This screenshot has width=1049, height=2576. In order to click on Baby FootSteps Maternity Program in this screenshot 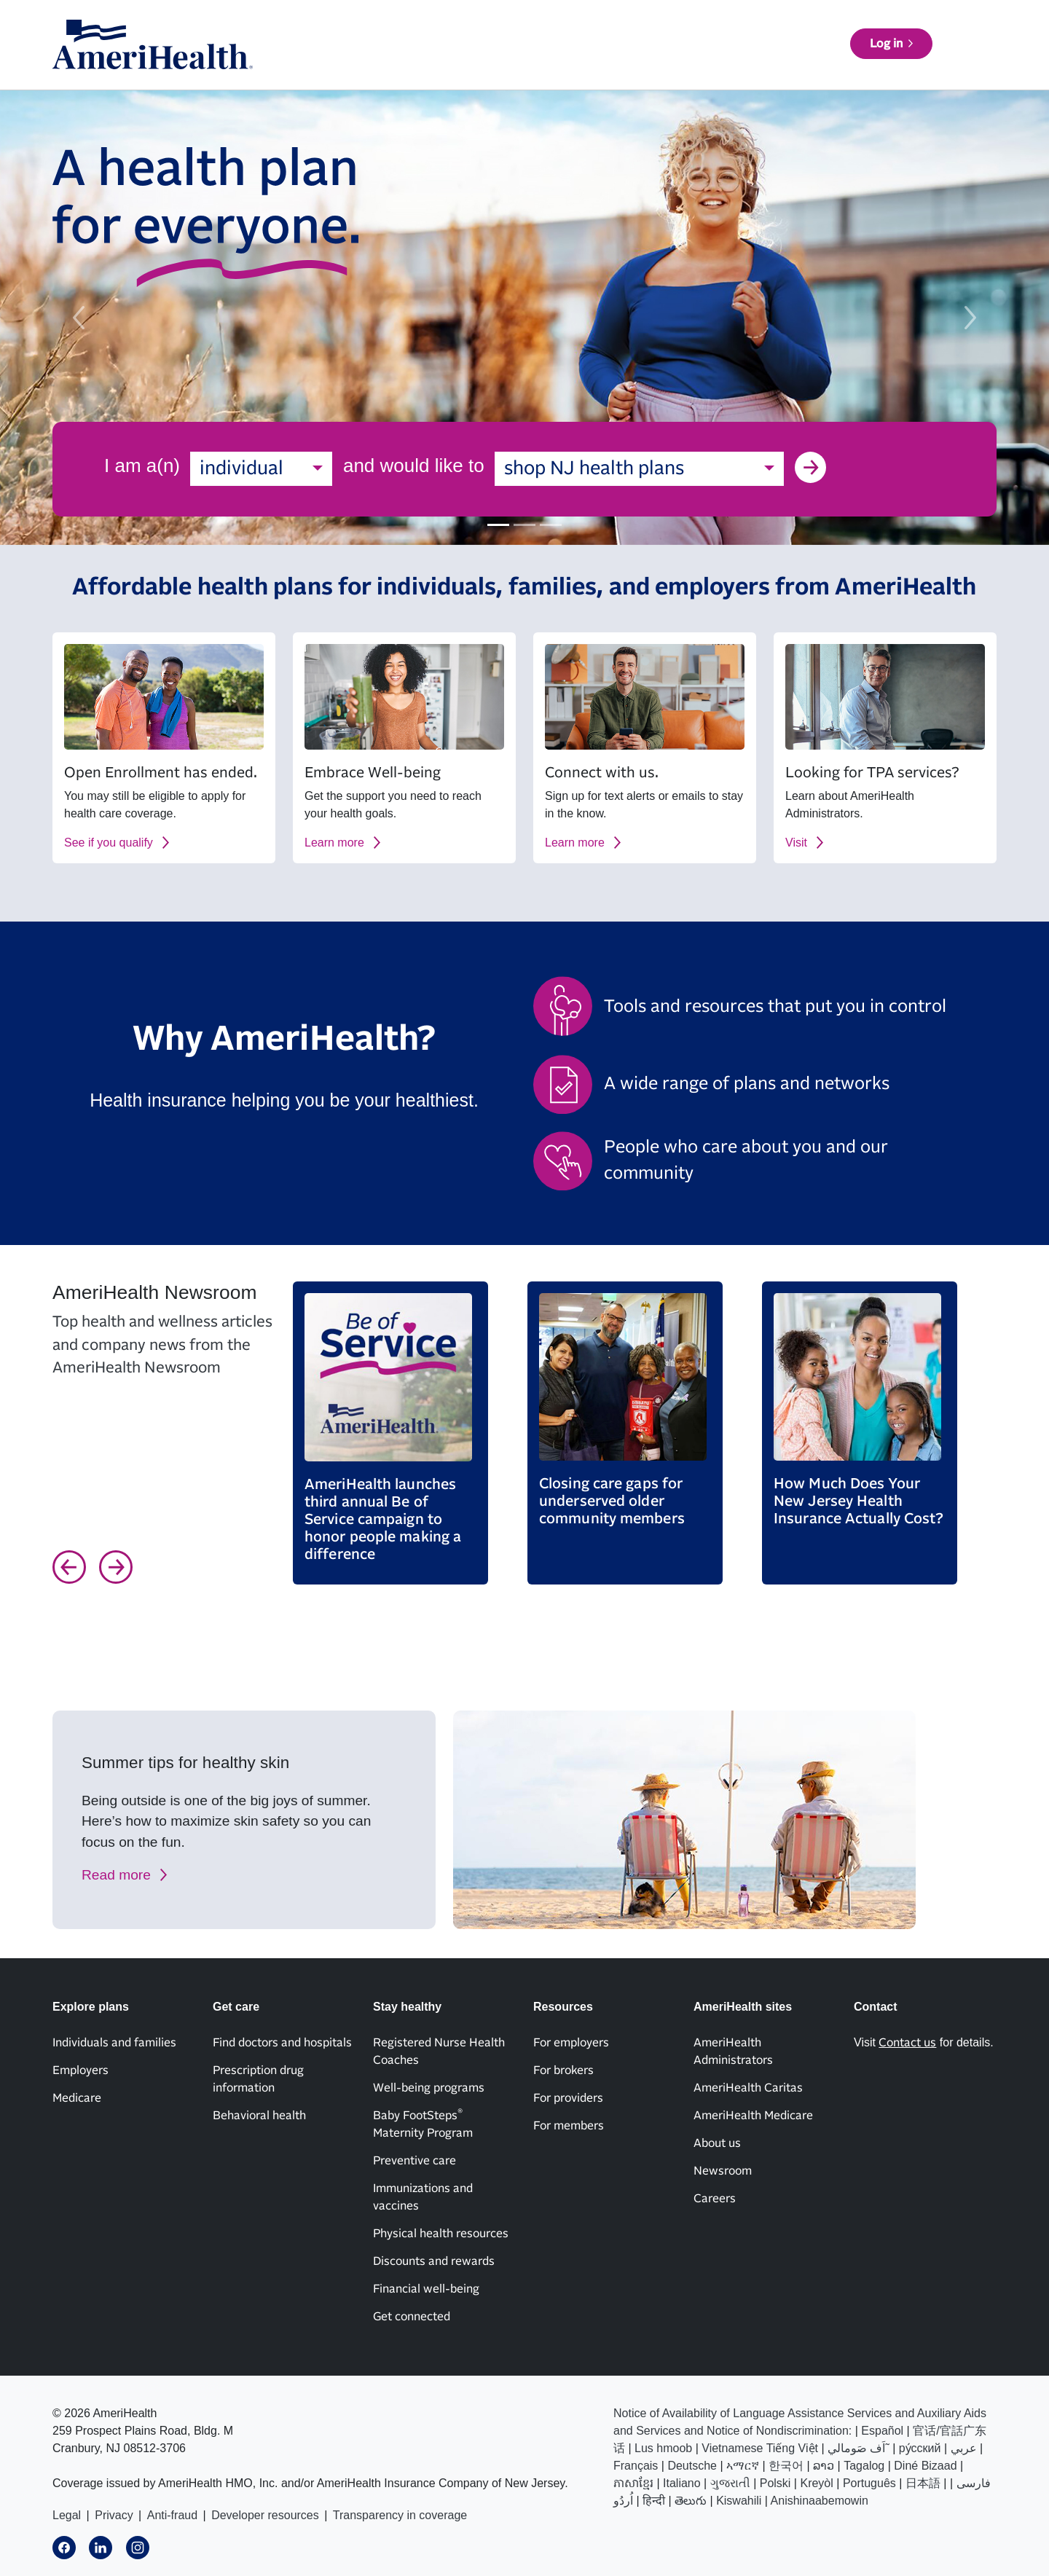, I will do `click(423, 2123)`.